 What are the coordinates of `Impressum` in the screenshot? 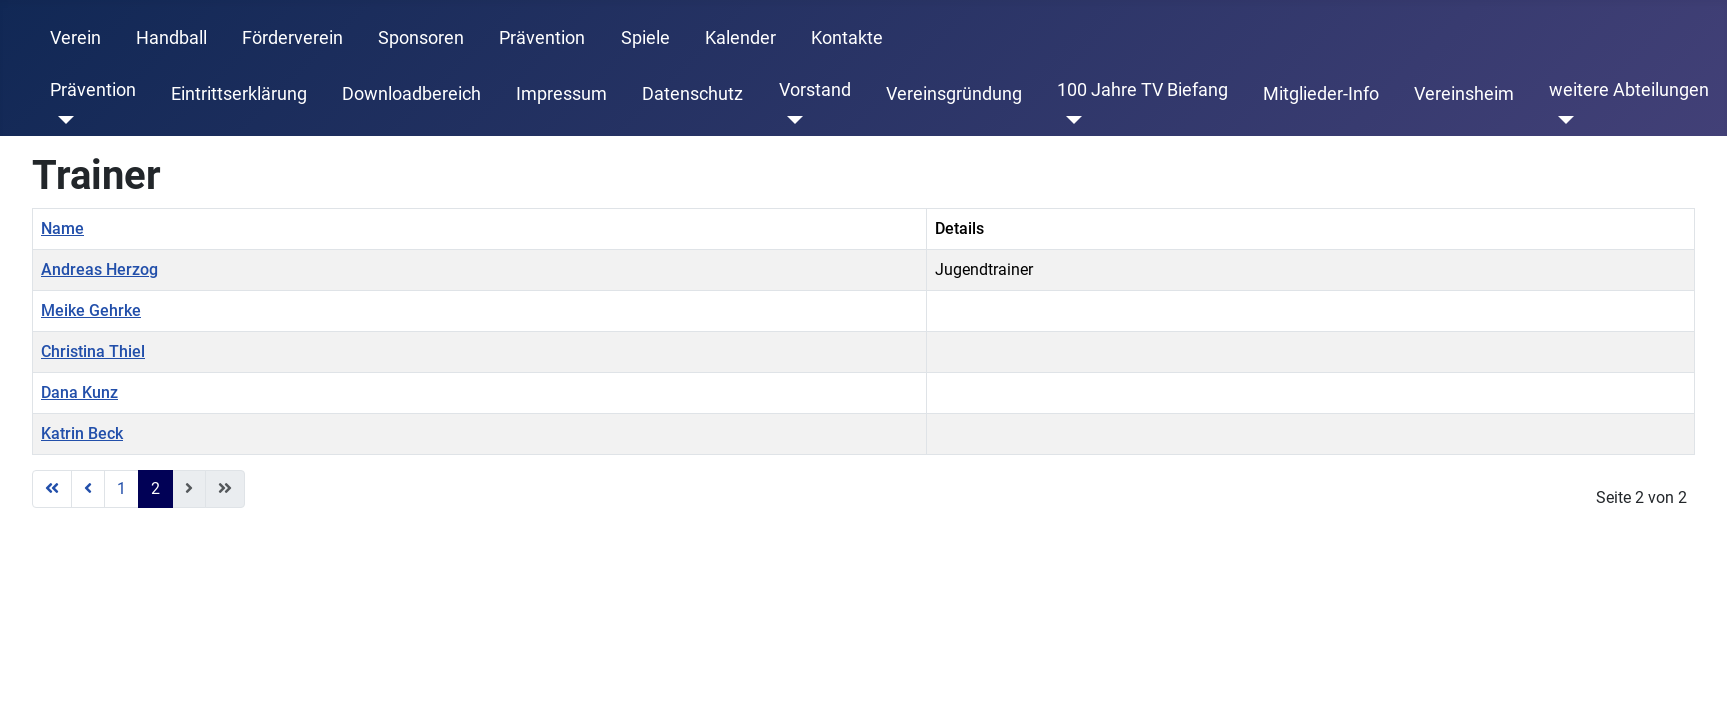 It's located at (561, 94).